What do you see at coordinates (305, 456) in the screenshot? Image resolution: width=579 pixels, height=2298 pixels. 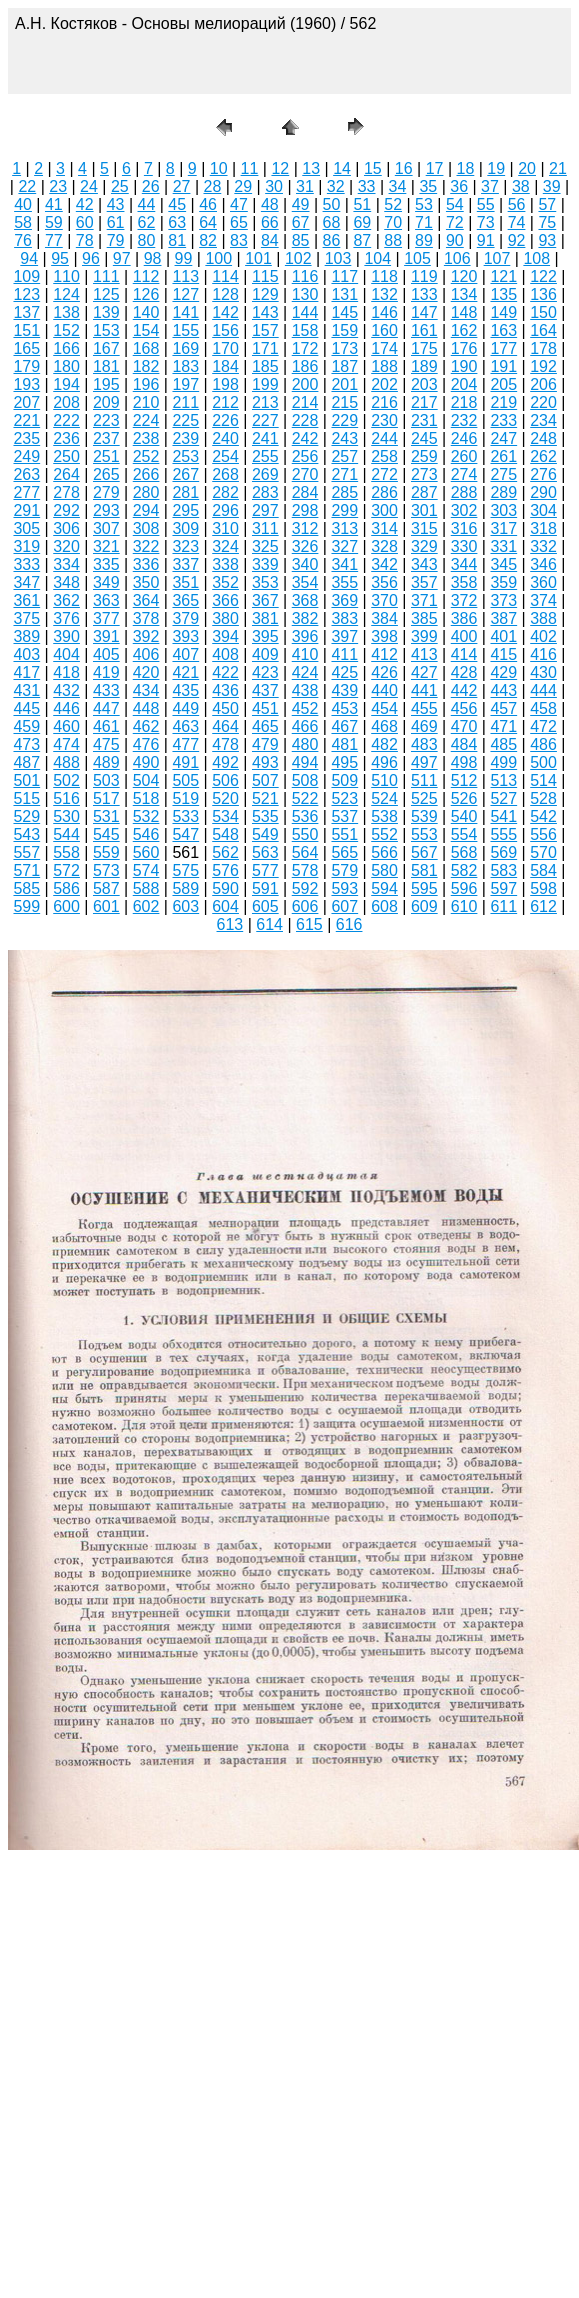 I see `256` at bounding box center [305, 456].